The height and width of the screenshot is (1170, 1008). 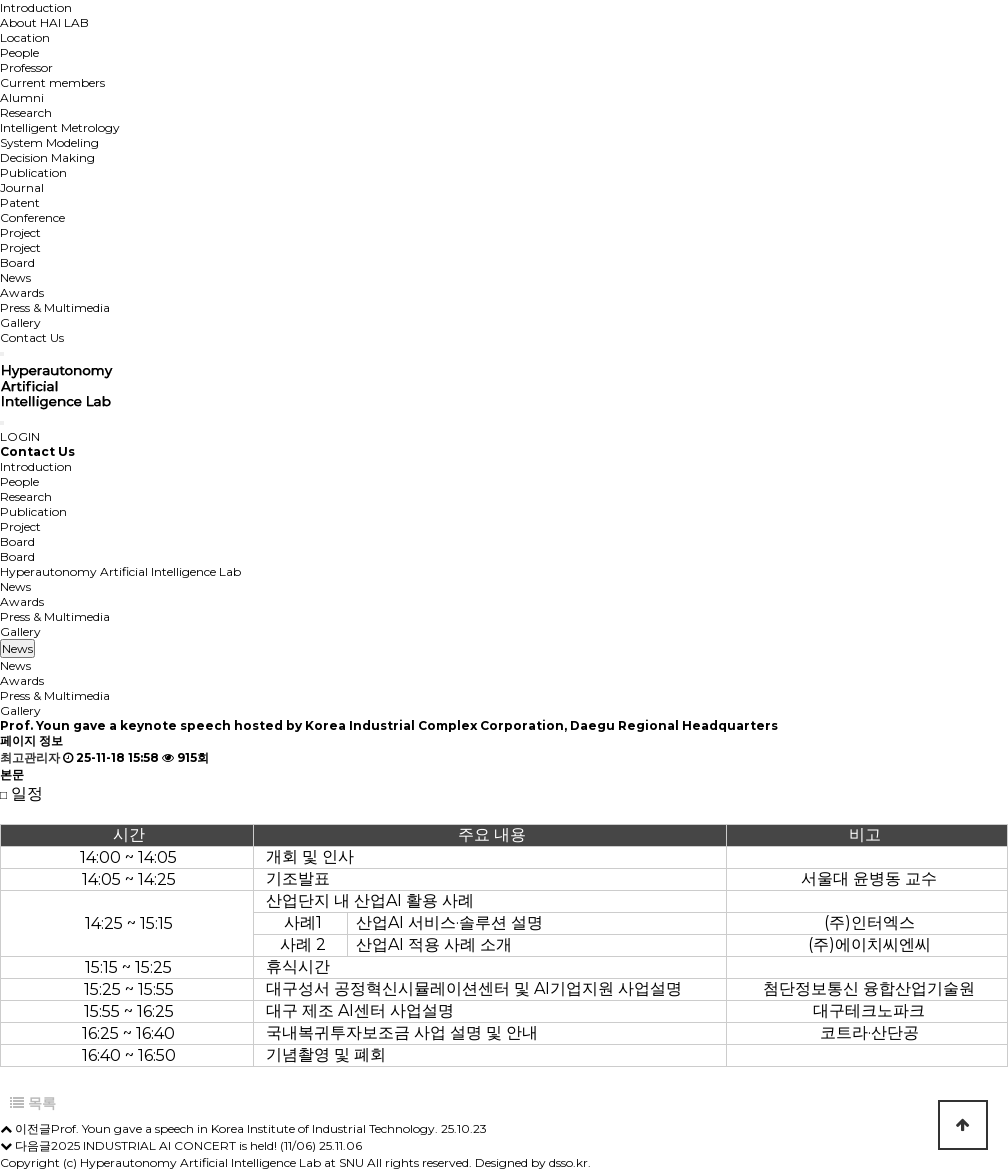 What do you see at coordinates (32, 217) in the screenshot?
I see `Conference` at bounding box center [32, 217].